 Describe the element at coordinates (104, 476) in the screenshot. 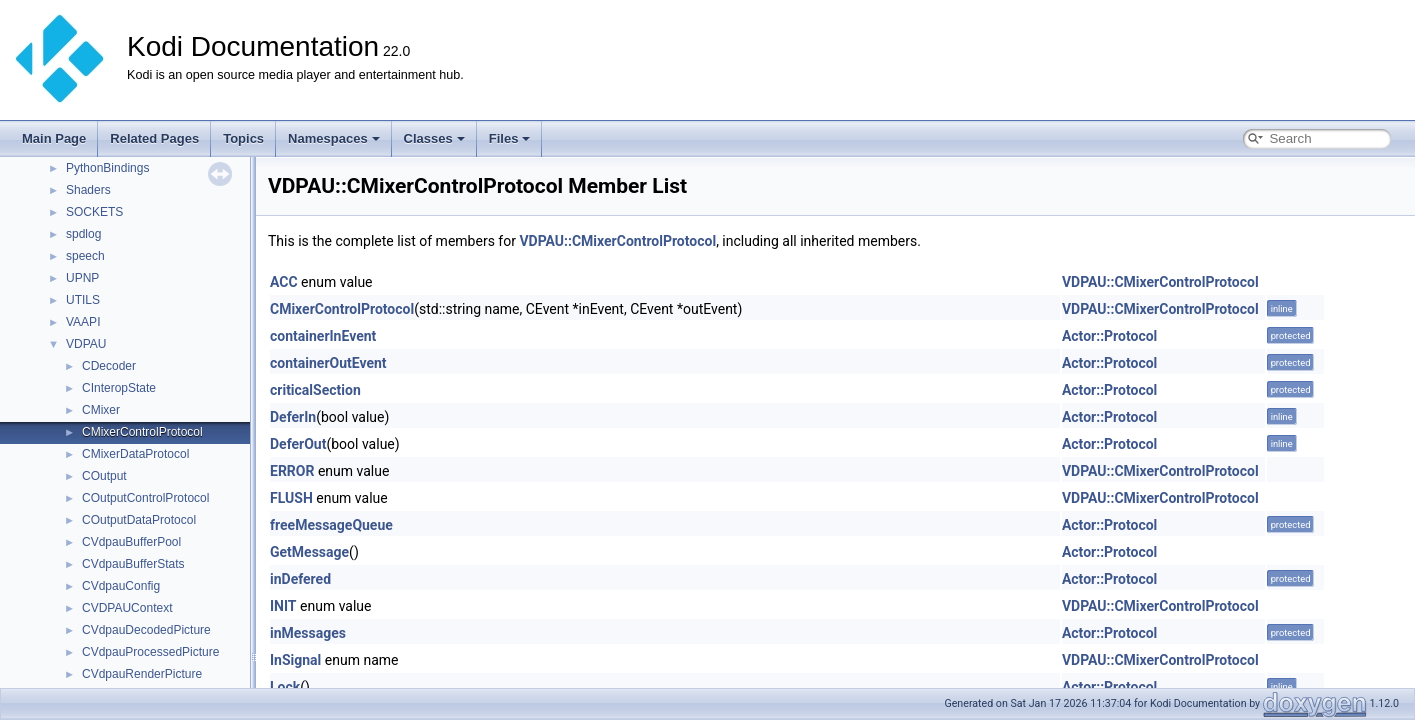

I see `COutput` at that location.